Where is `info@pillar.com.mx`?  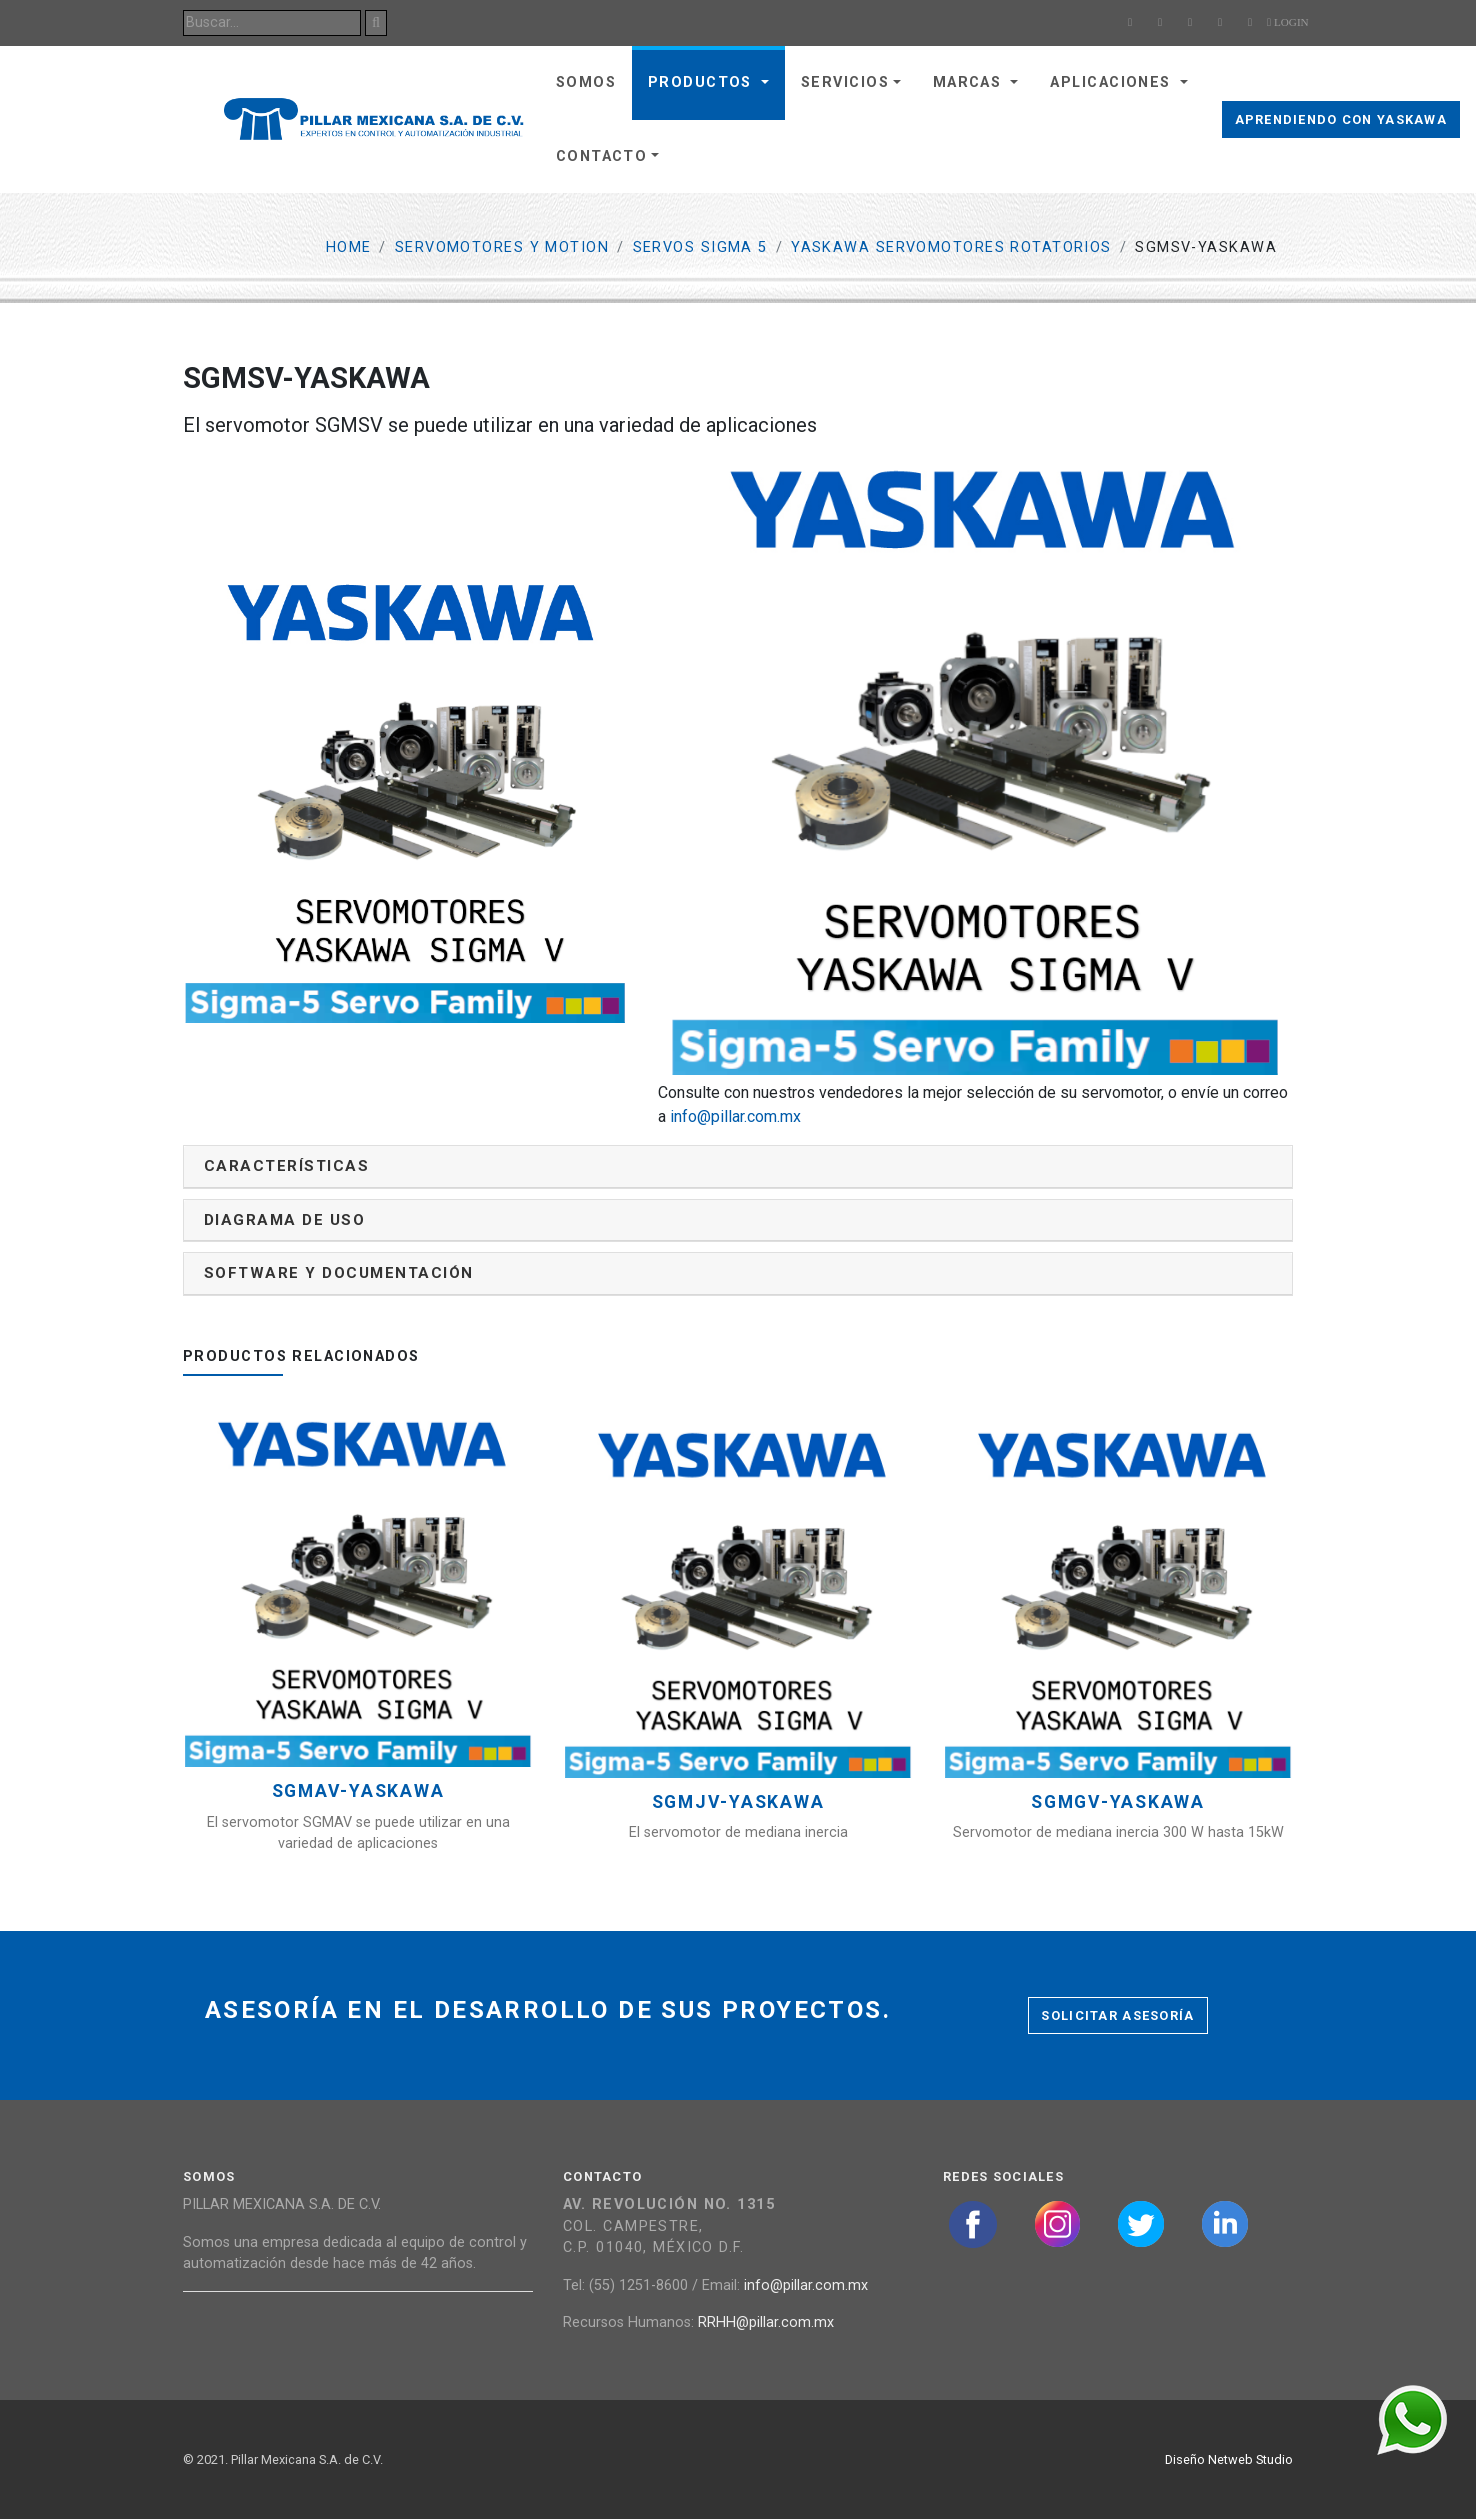 info@pillar.com.mx is located at coordinates (735, 1116).